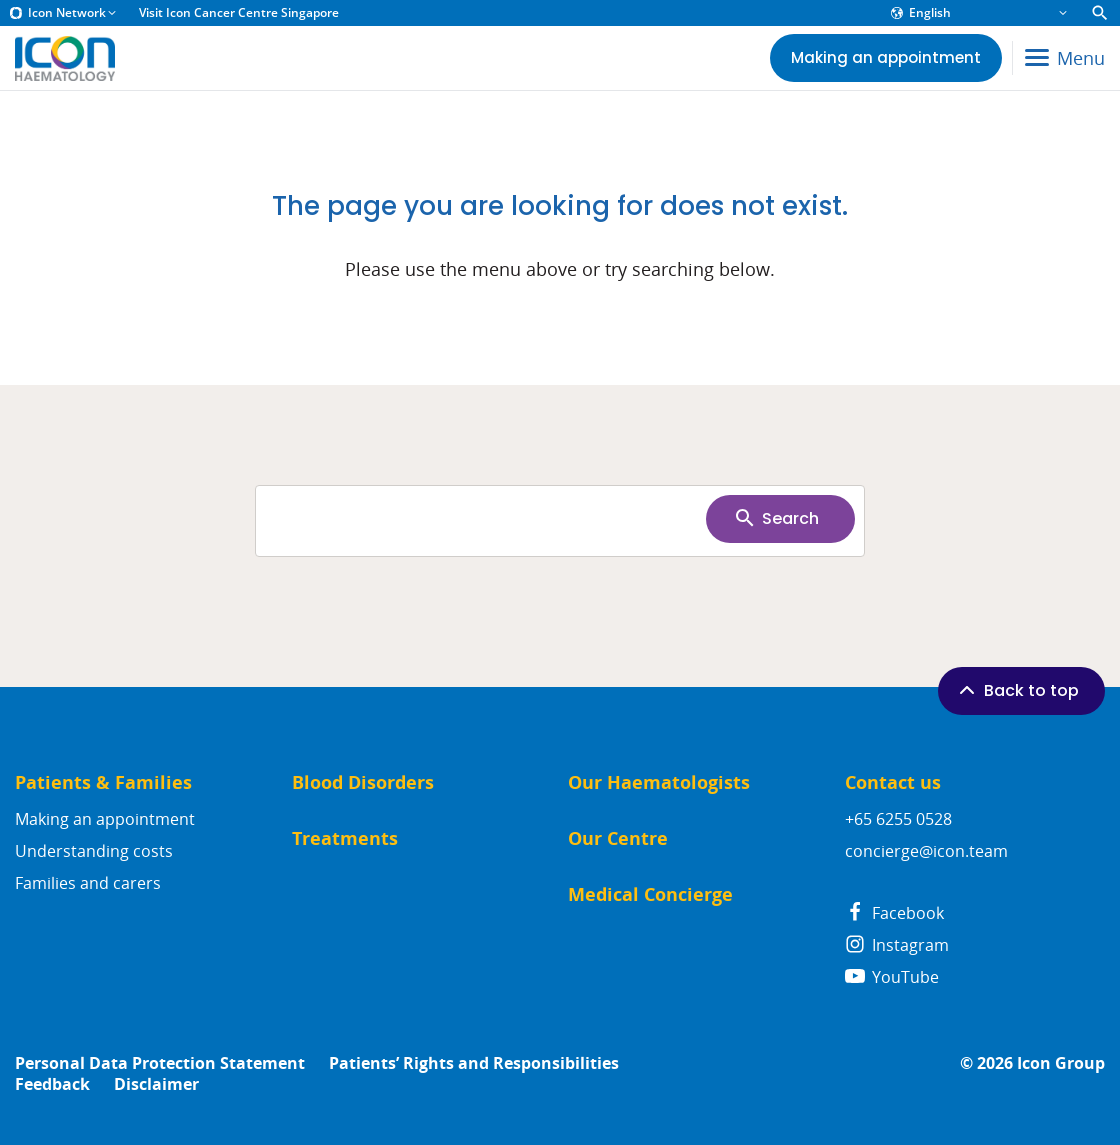 The image size is (1120, 1145). What do you see at coordinates (239, 13) in the screenshot?
I see `Visit Icon Cancer Centre Singapore` at bounding box center [239, 13].